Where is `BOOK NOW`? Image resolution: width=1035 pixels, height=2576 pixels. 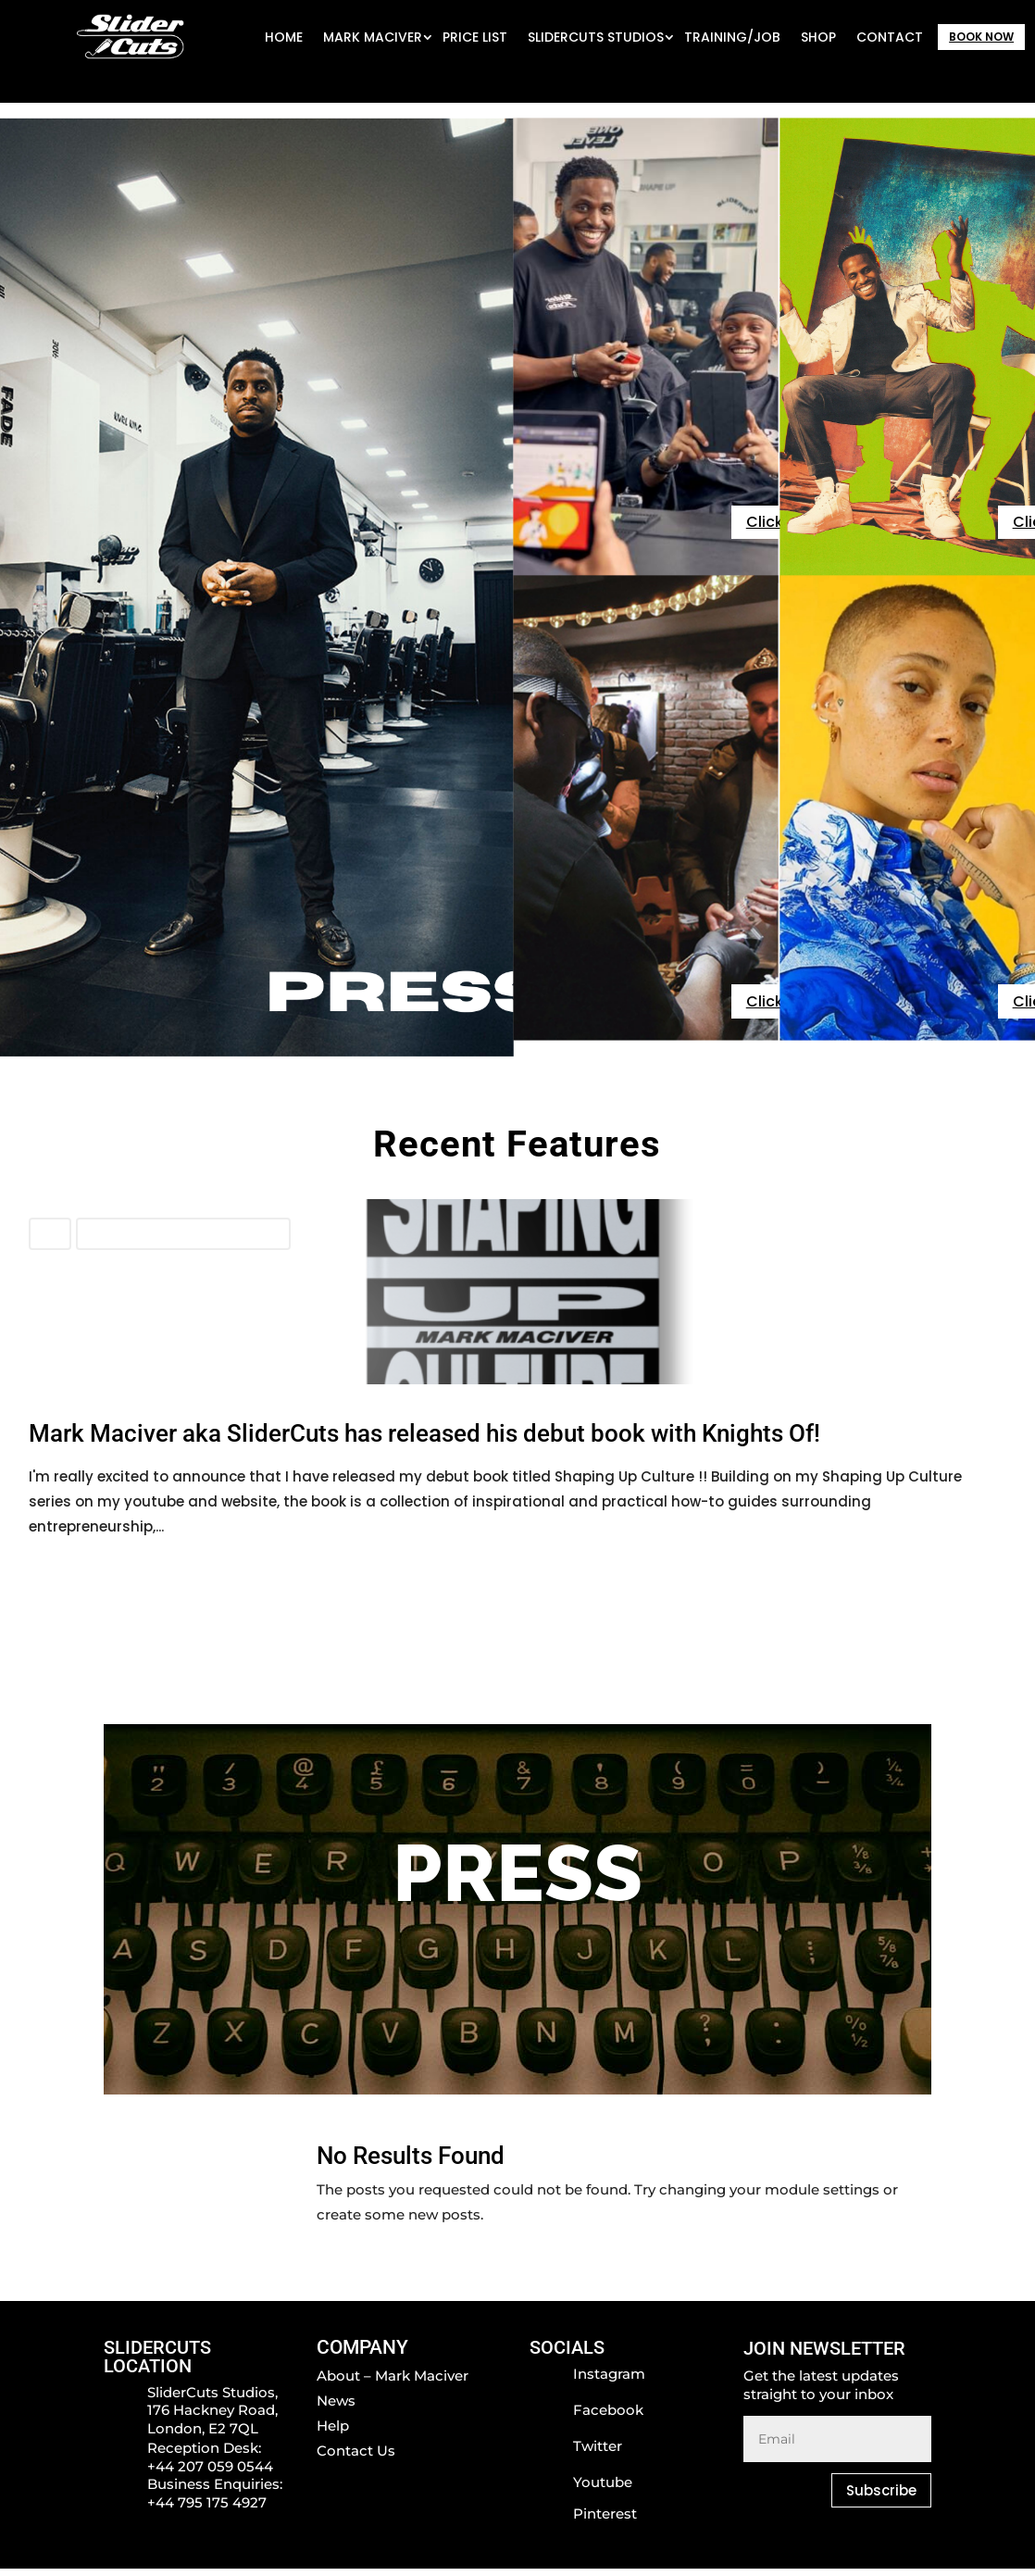
BOOK NOW is located at coordinates (981, 36).